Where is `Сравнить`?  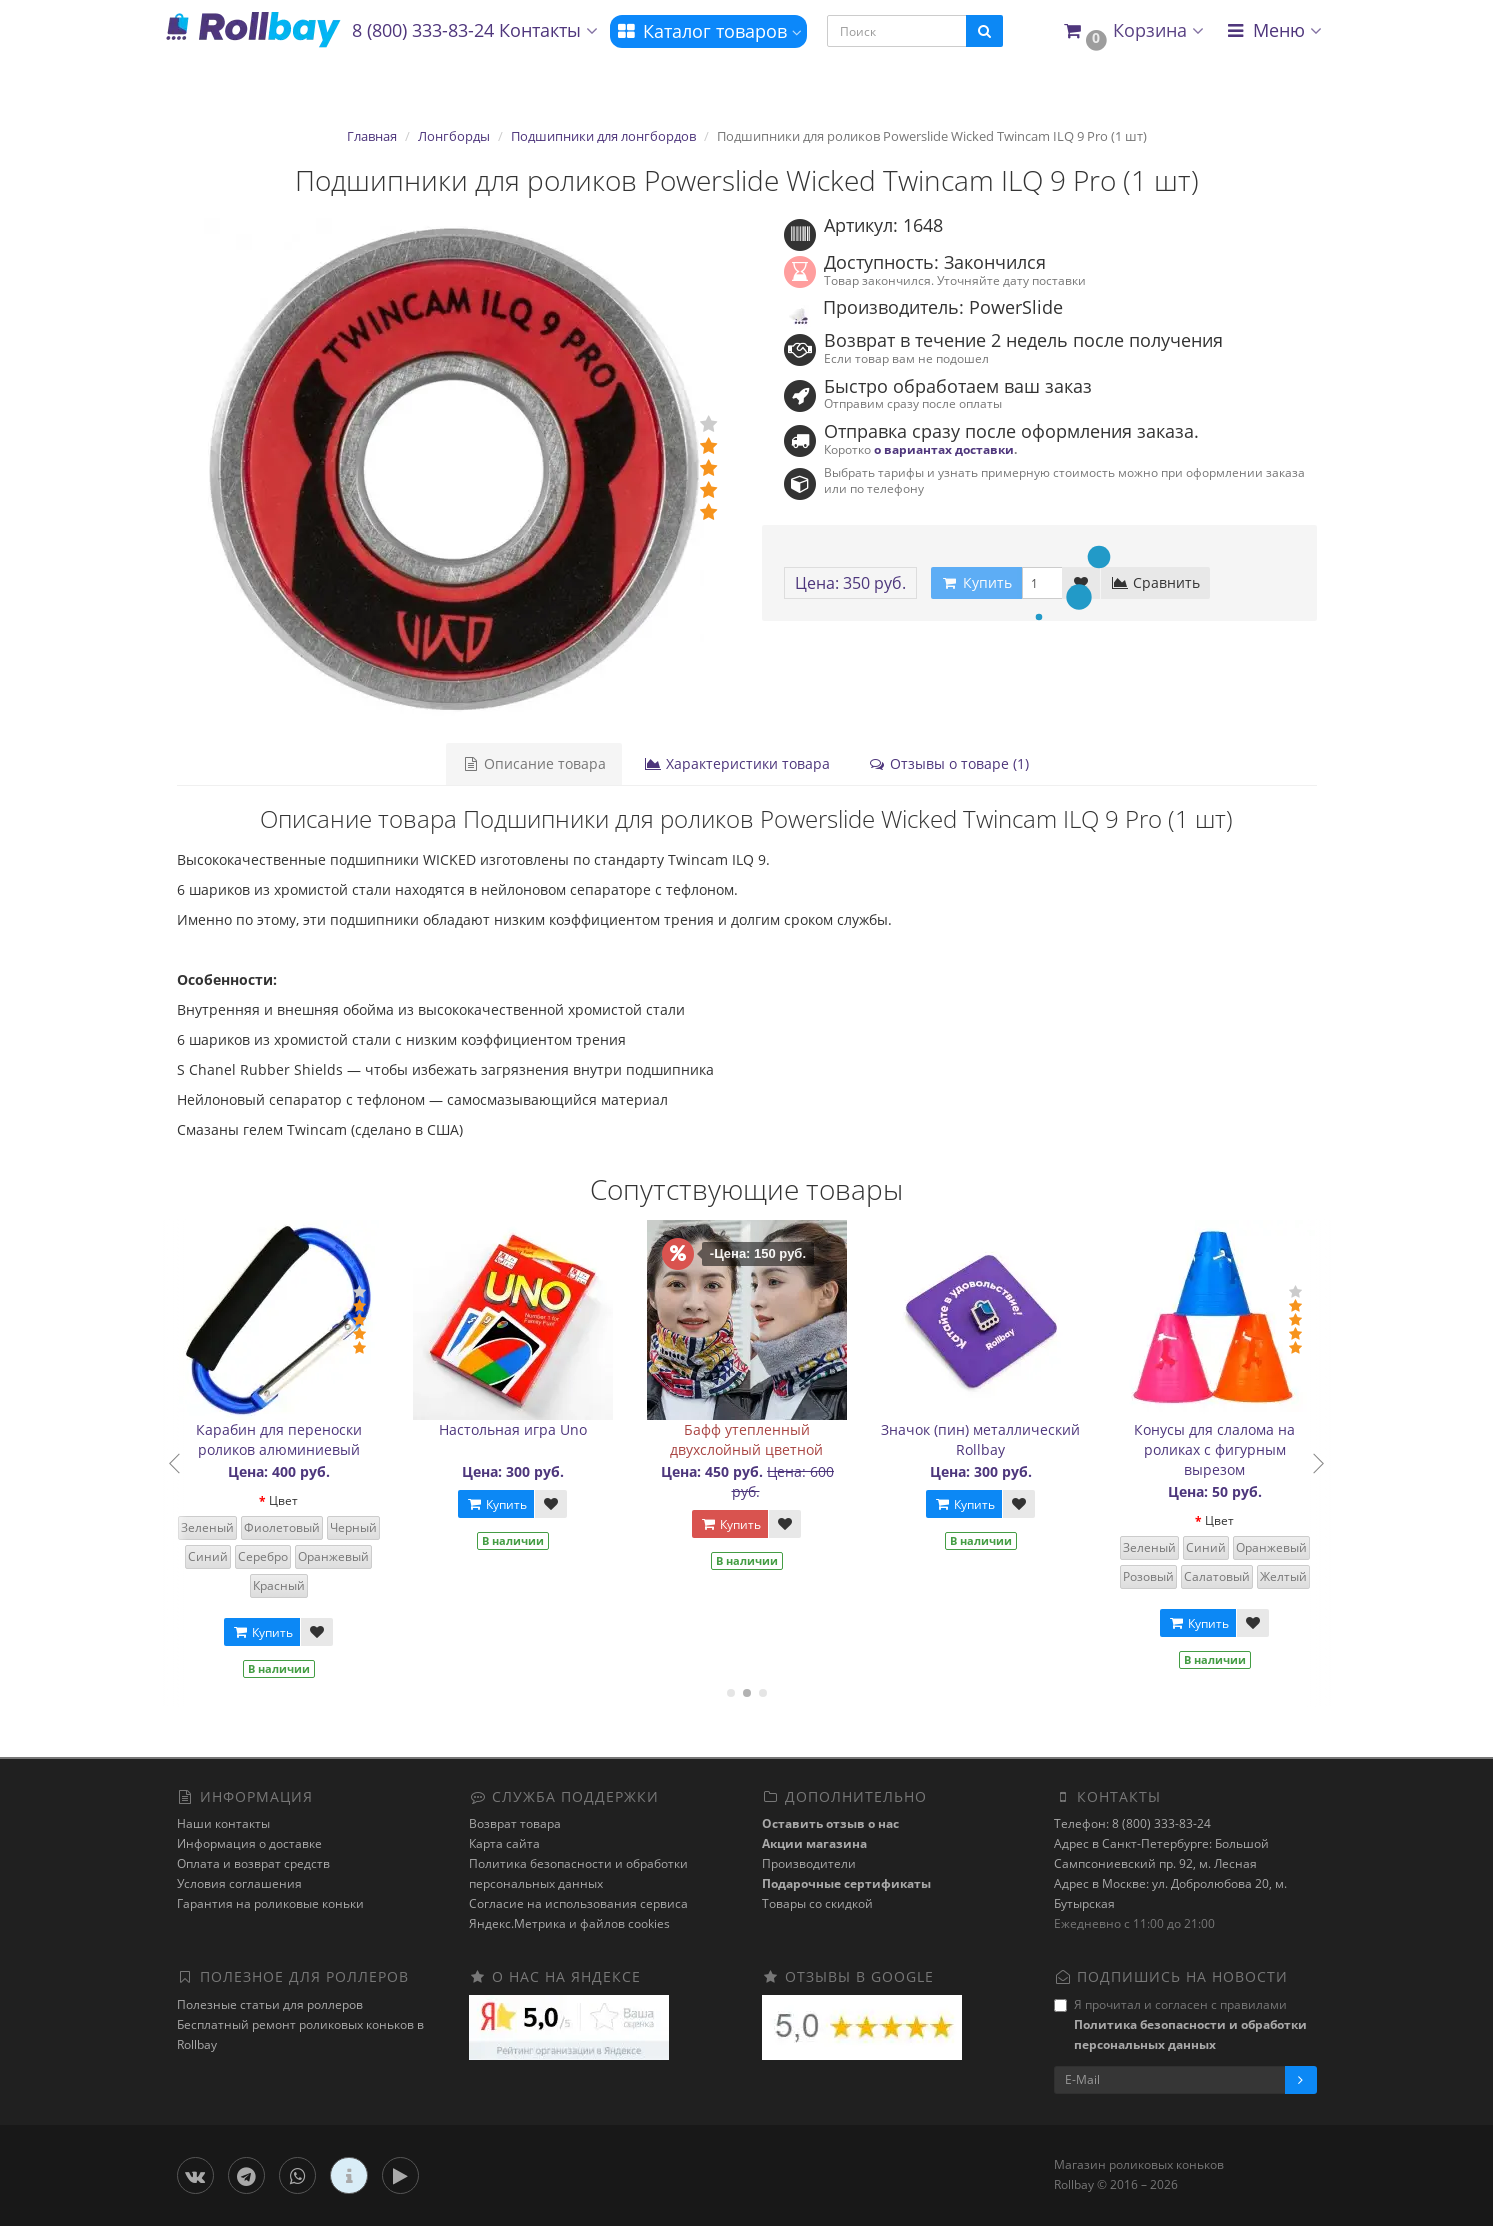
Сравнить is located at coordinates (1155, 582).